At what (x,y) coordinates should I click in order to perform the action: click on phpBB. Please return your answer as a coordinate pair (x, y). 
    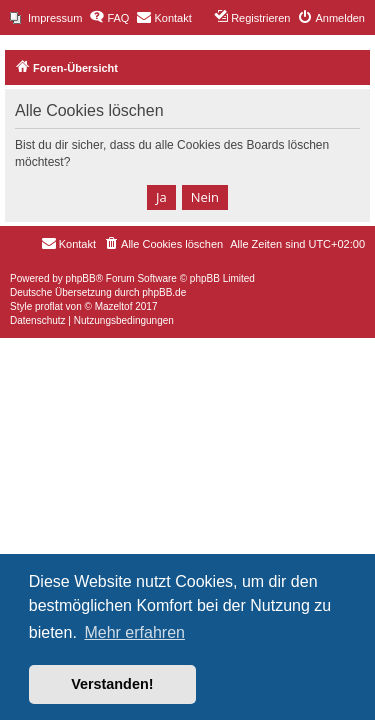
    Looking at the image, I should click on (81, 278).